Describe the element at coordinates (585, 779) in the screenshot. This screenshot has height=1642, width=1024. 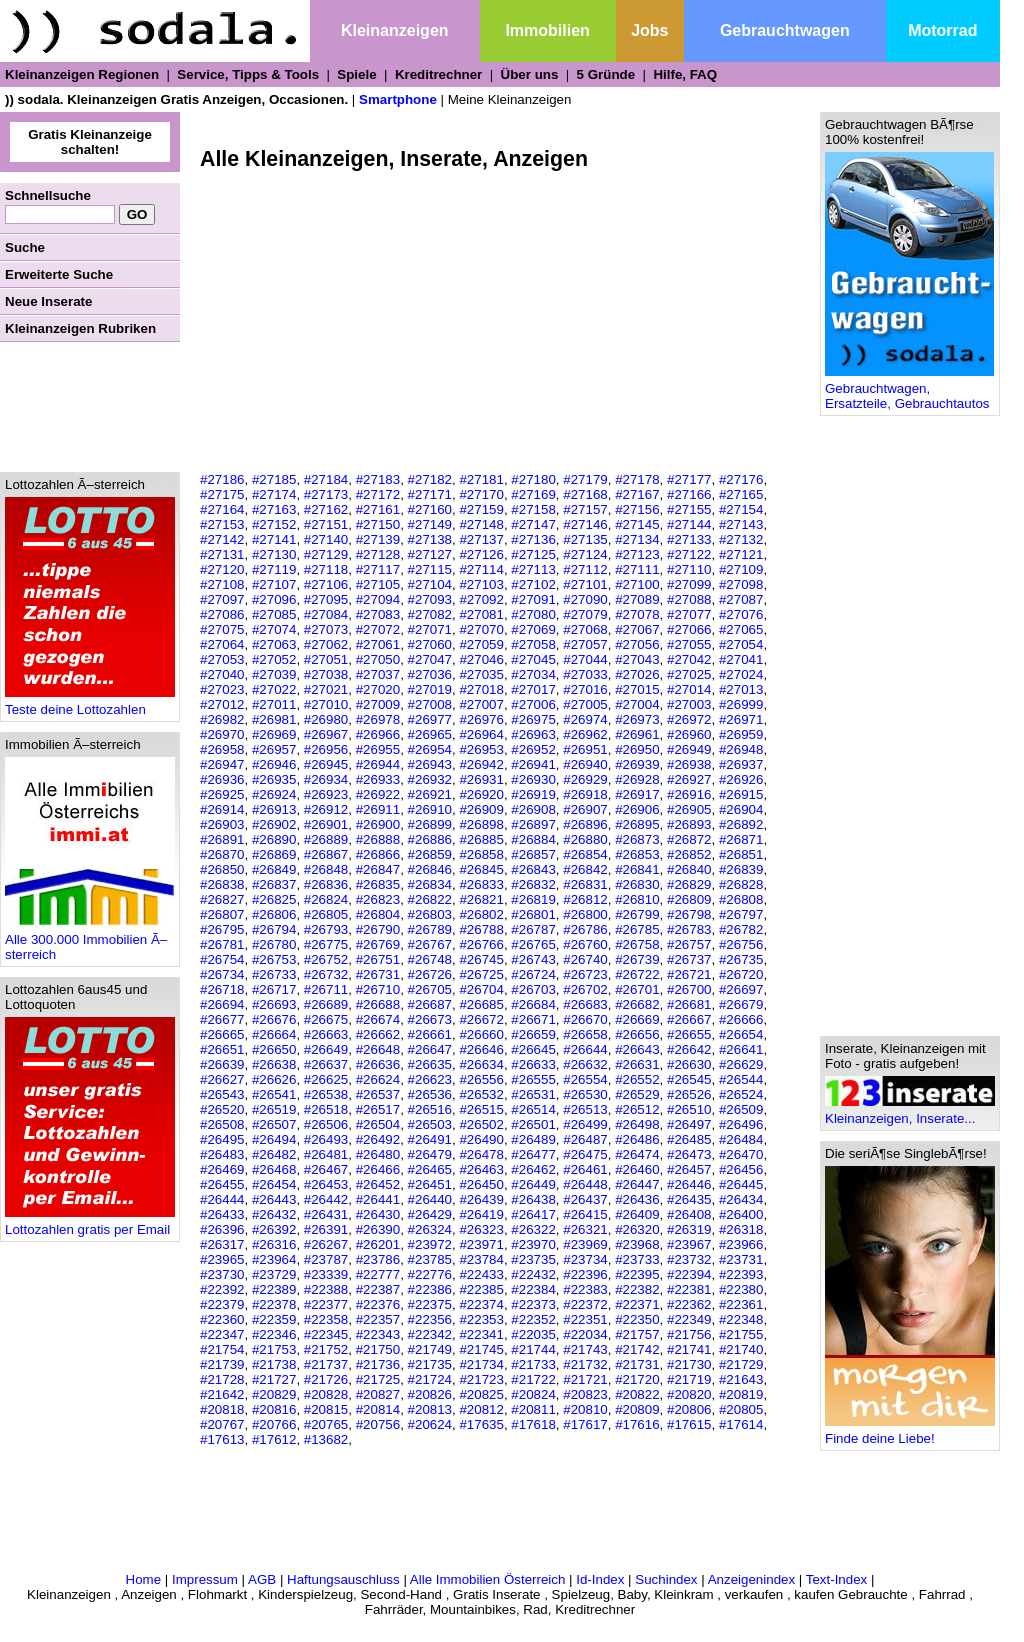
I see `#26929` at that location.